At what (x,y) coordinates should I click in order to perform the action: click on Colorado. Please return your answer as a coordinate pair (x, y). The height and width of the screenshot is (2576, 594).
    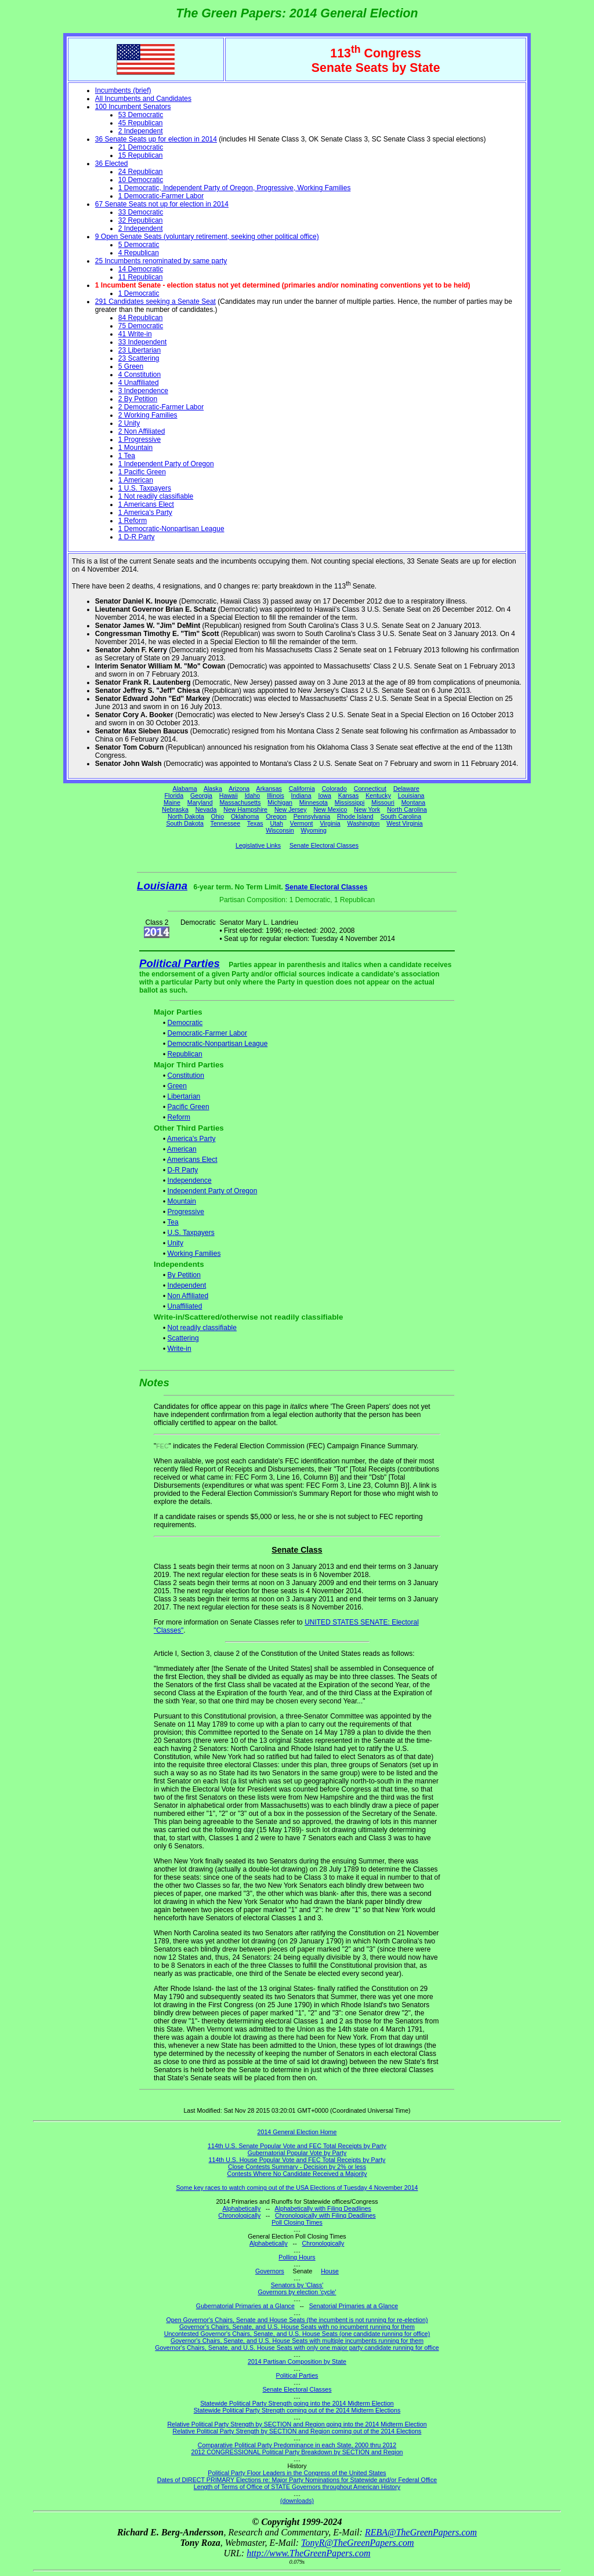
    Looking at the image, I should click on (334, 788).